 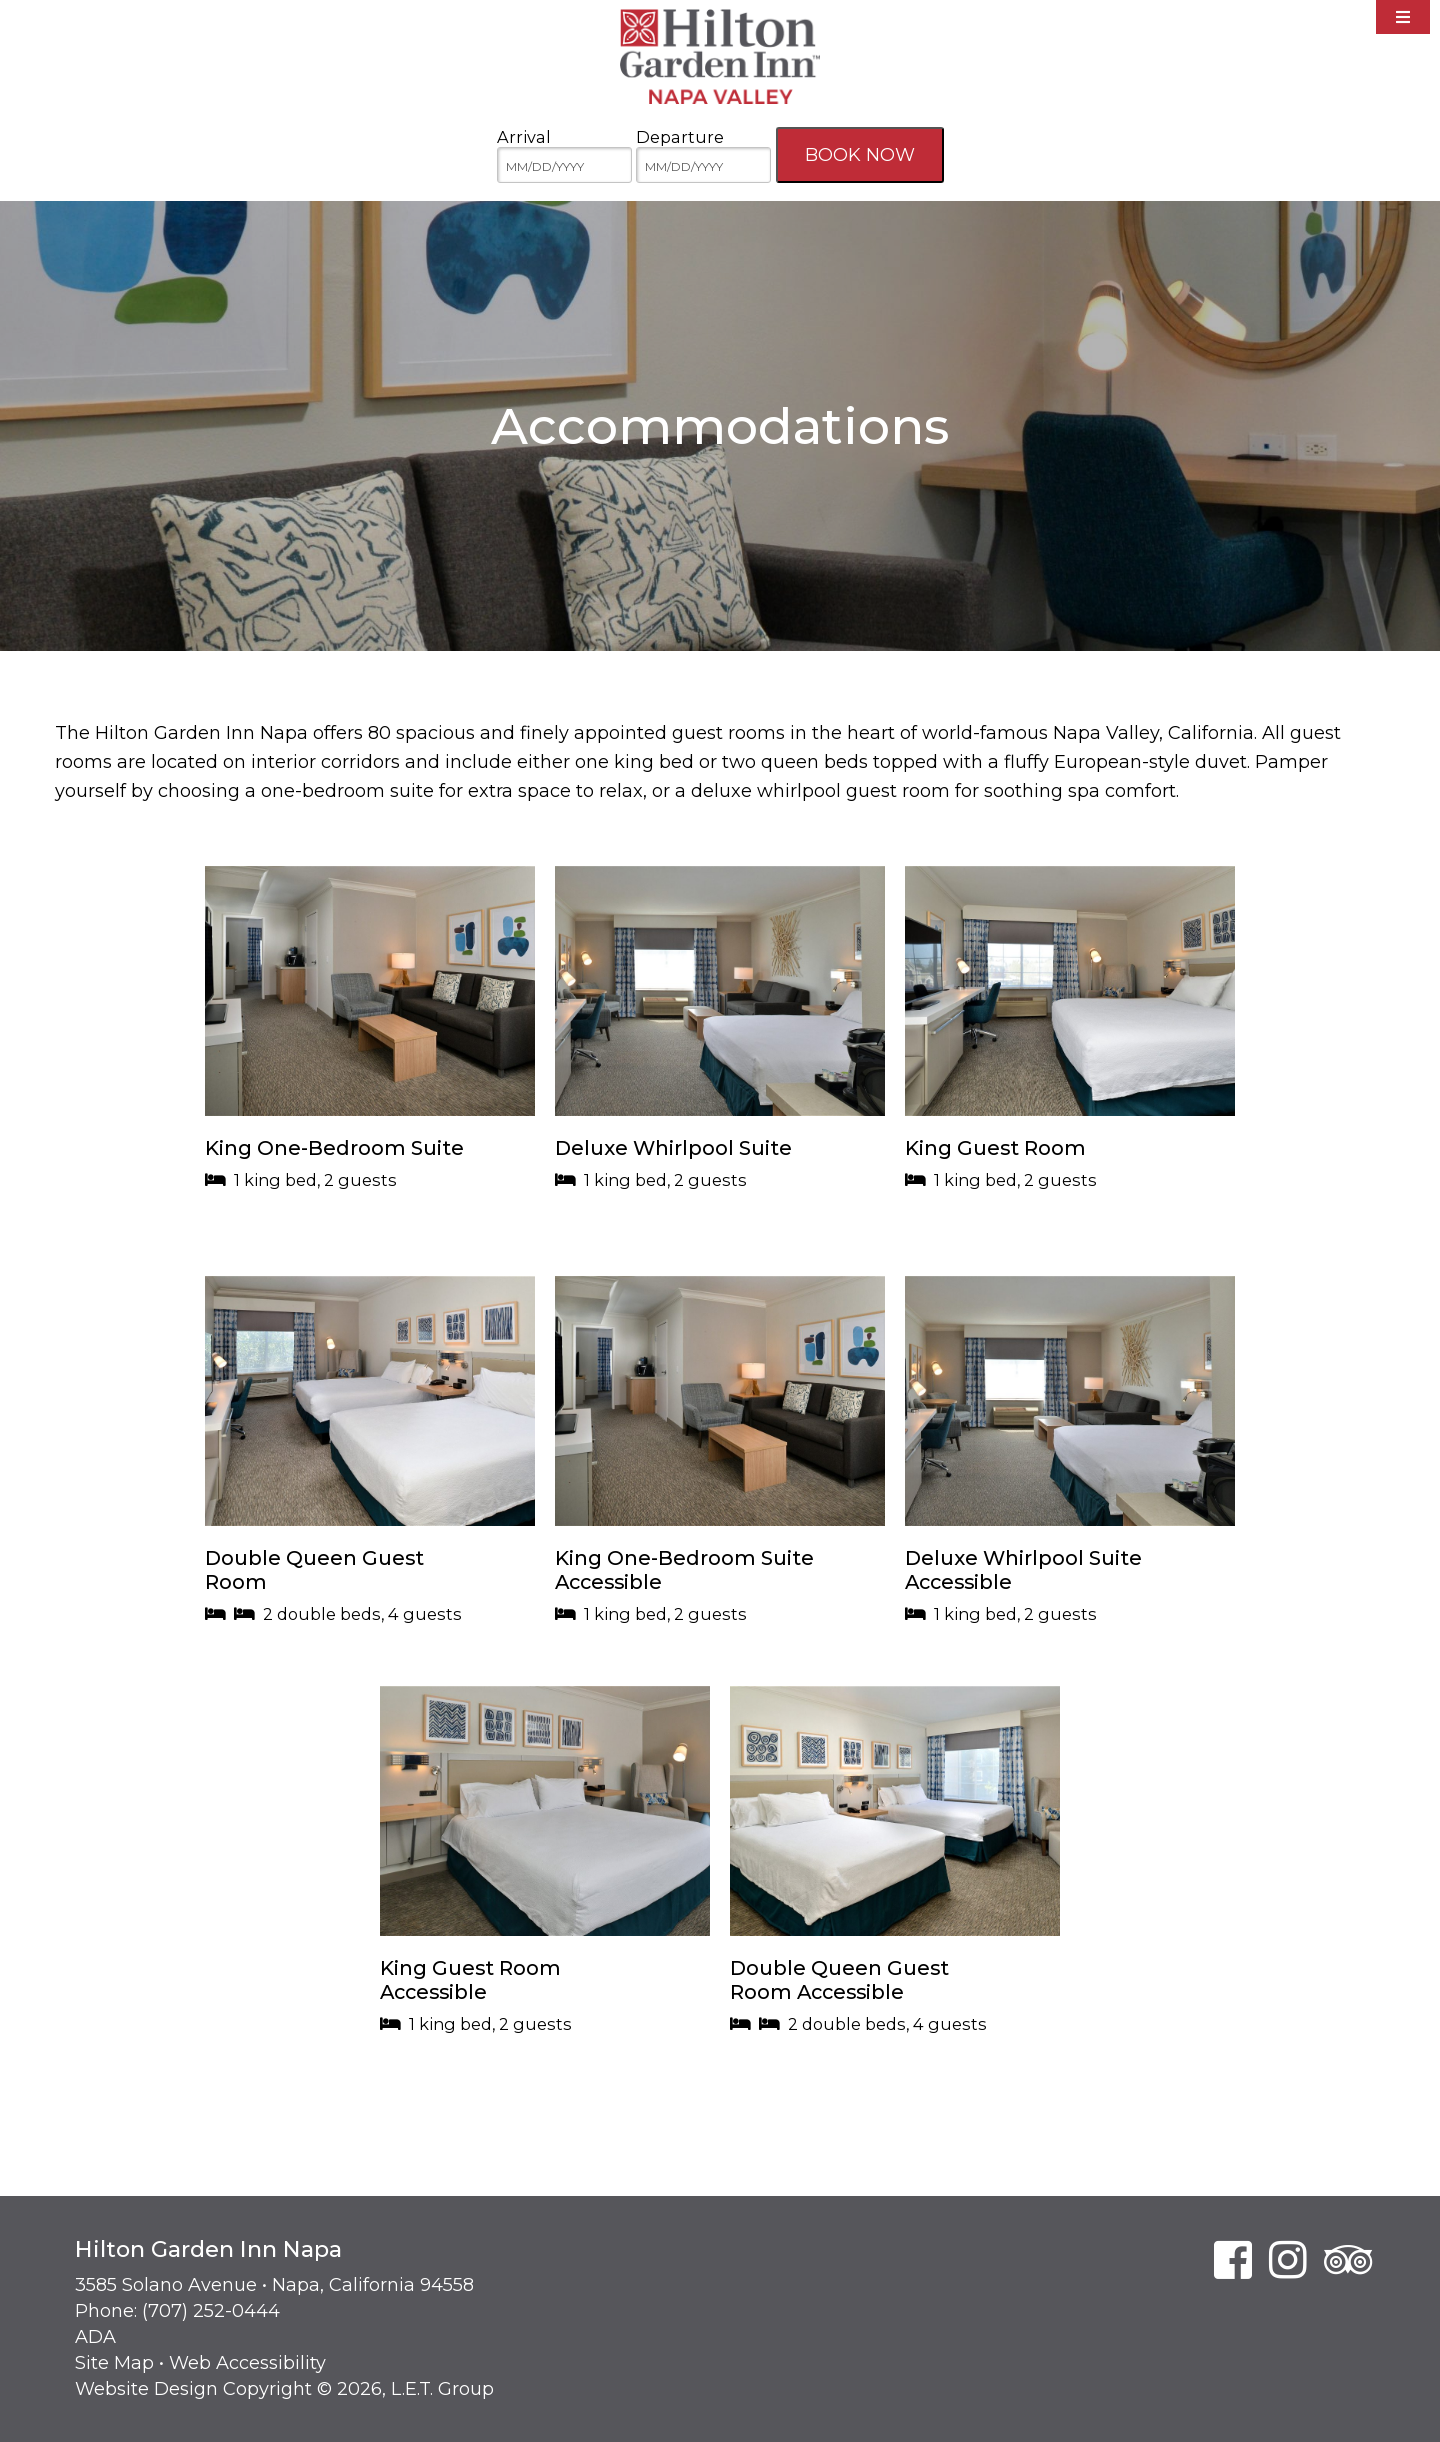 I want to click on [MM/DD/YYYY], so click(x=564, y=165).